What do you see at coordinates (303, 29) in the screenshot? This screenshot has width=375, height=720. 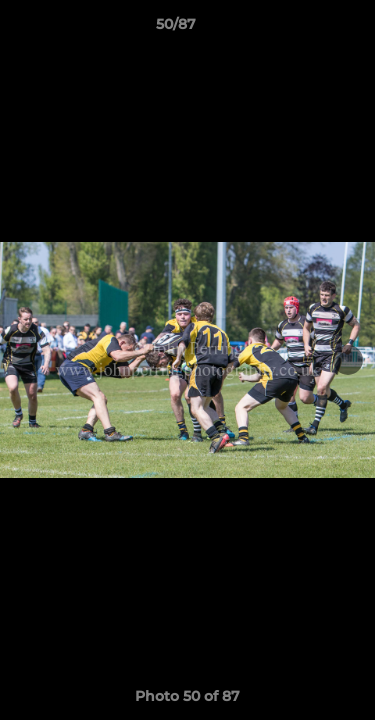 I see `[button]` at bounding box center [303, 29].